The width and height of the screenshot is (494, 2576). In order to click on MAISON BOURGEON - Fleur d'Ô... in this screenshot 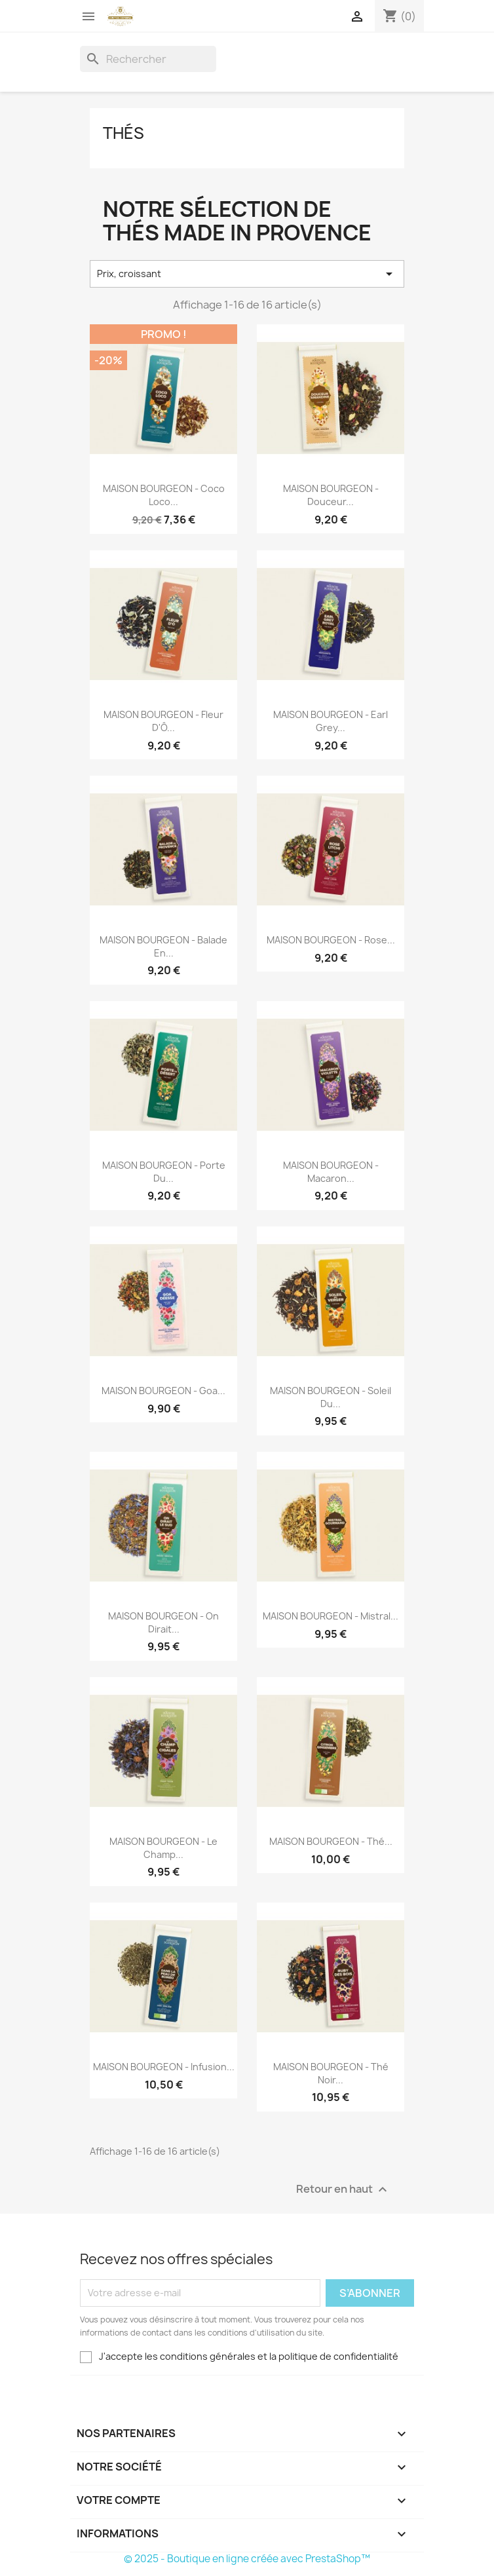, I will do `click(163, 721)`.